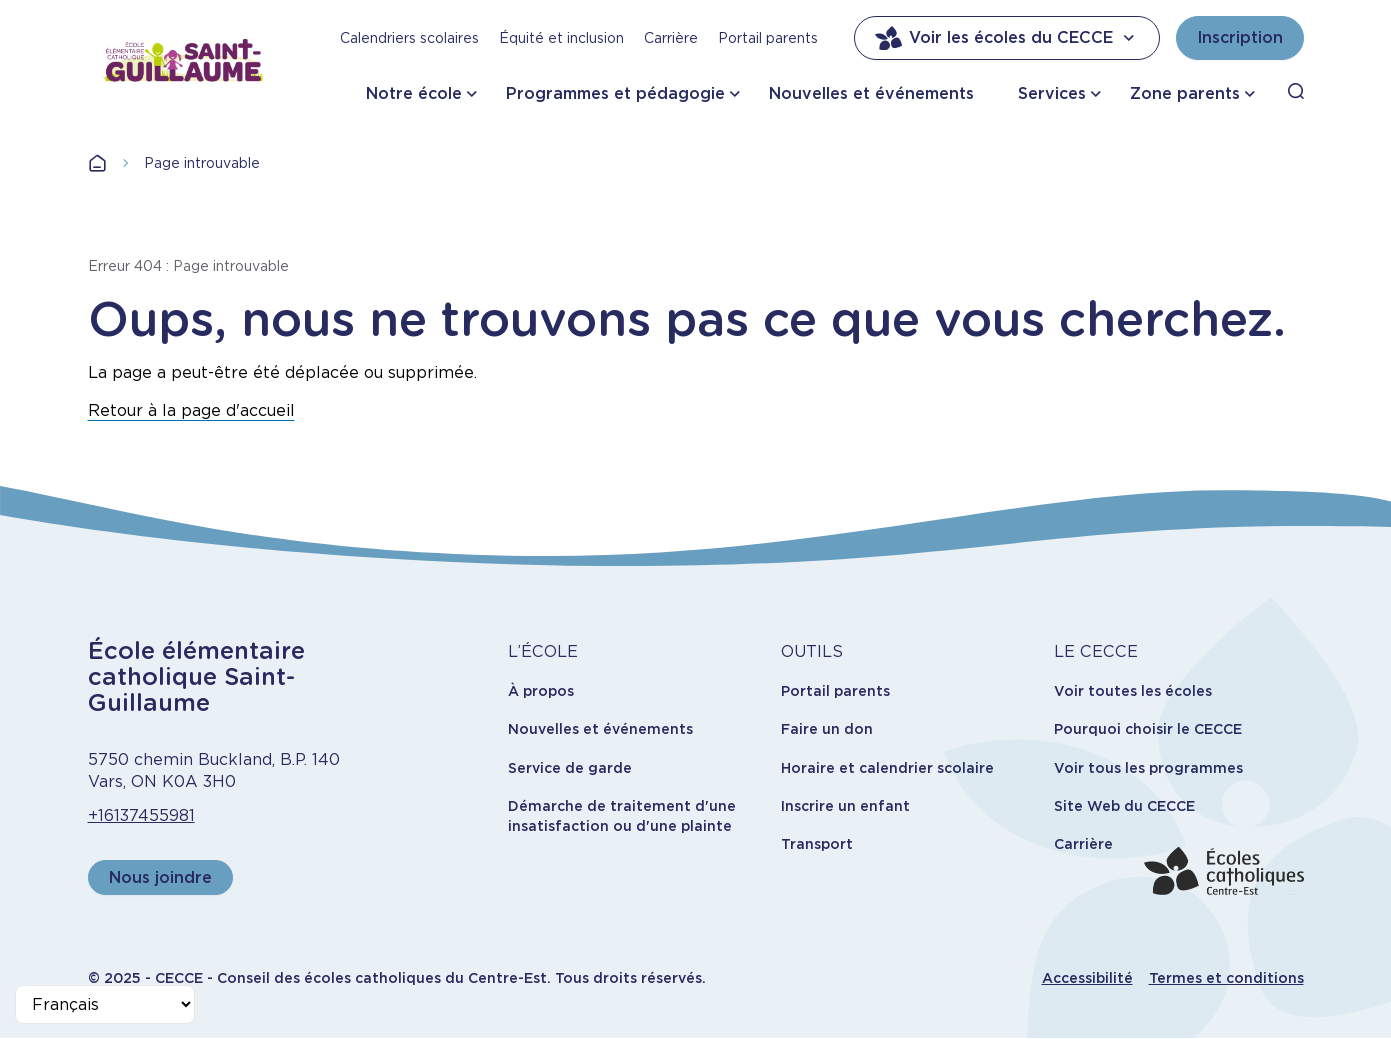 This screenshot has height=1039, width=1391. I want to click on Programmes et pédagogie [button], so click(615, 93).